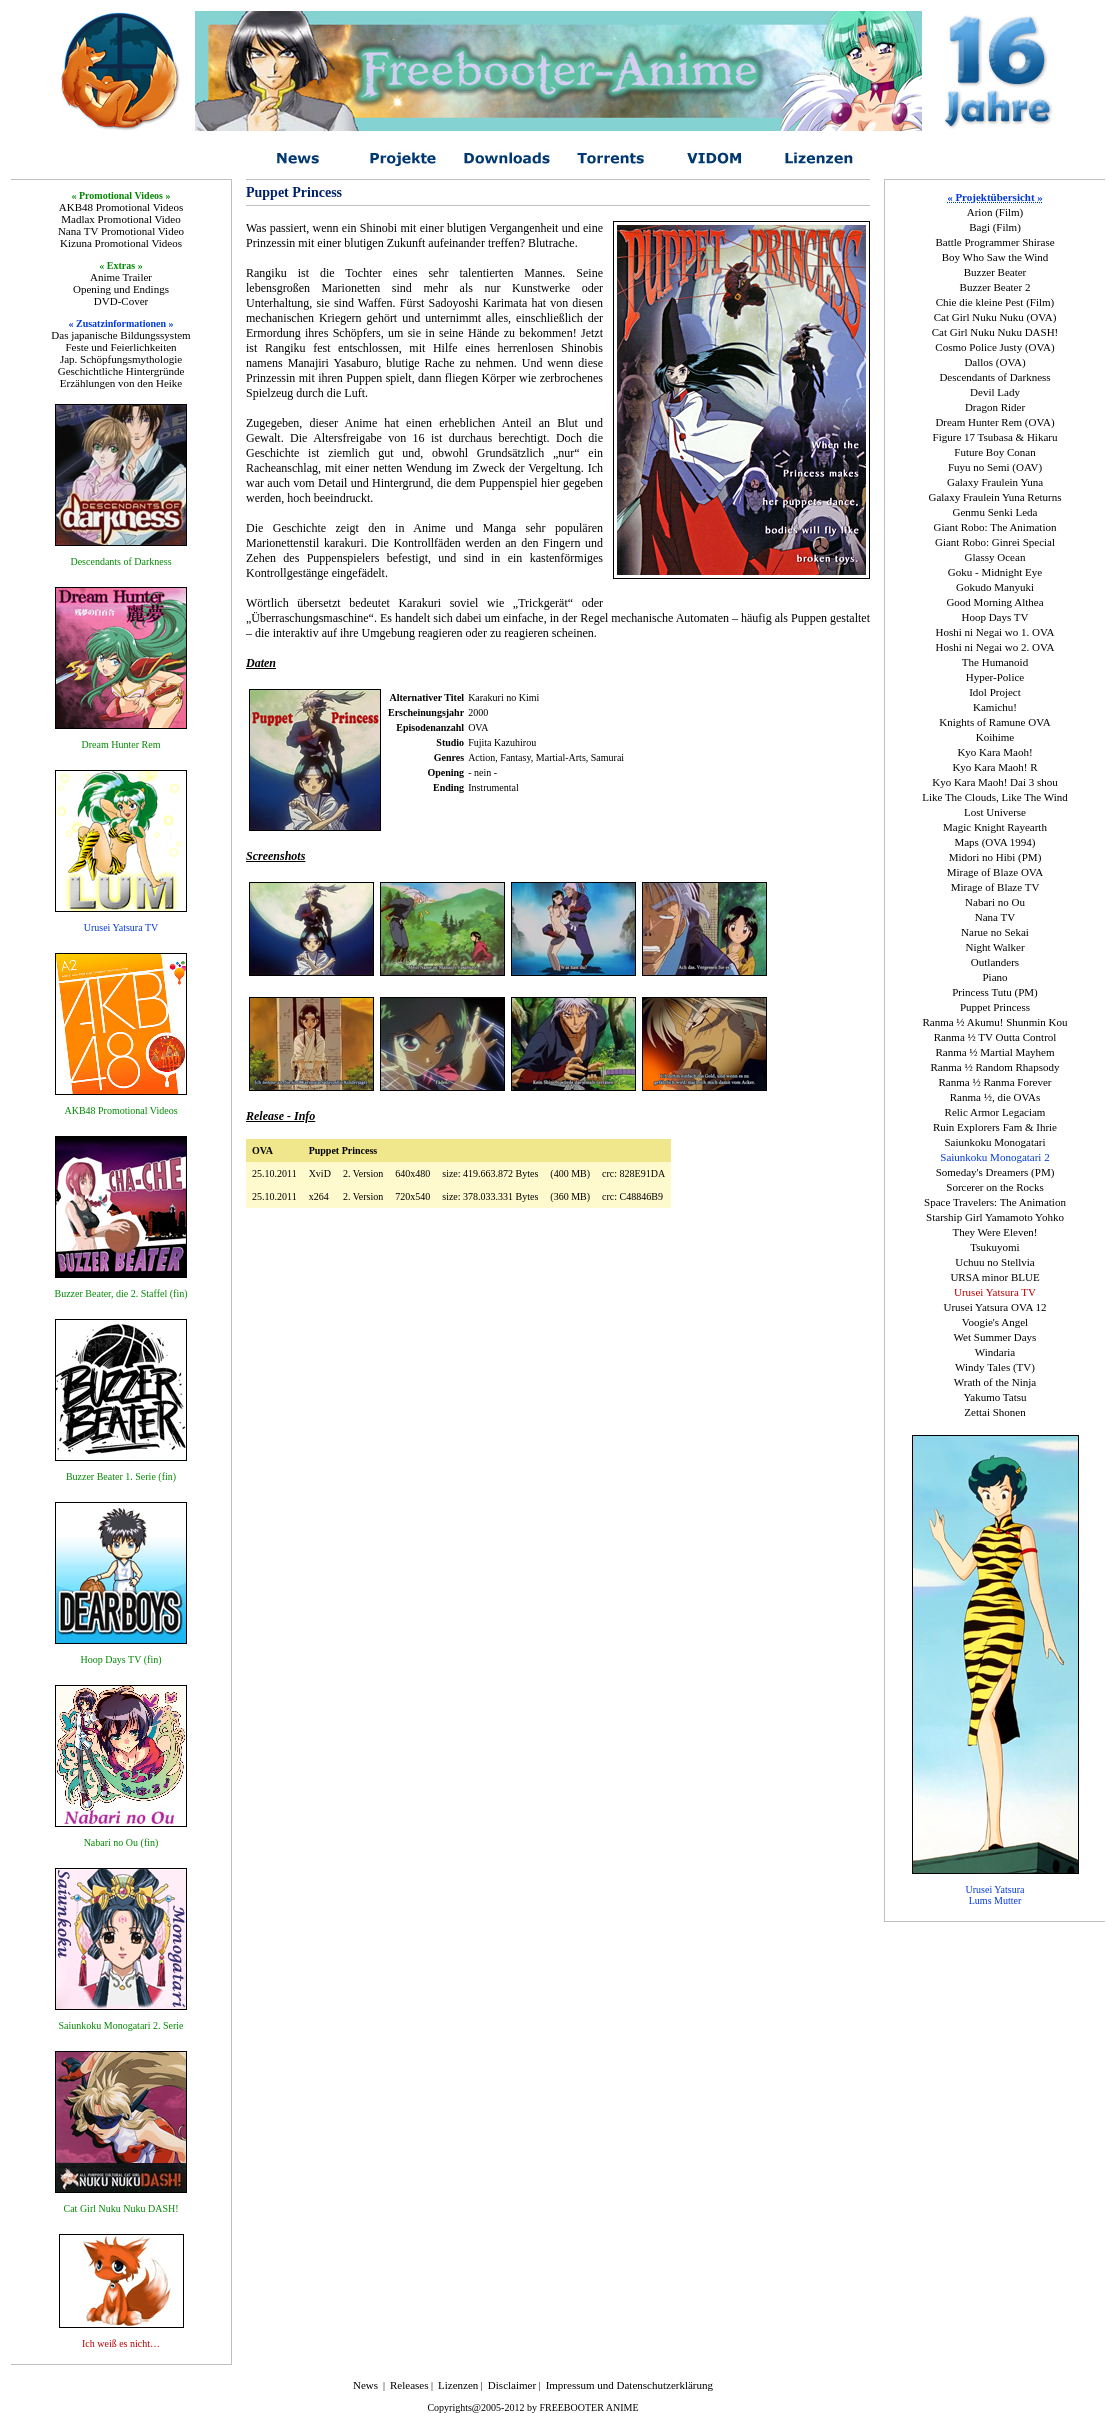  Describe the element at coordinates (995, 392) in the screenshot. I see `Devil Lady` at that location.